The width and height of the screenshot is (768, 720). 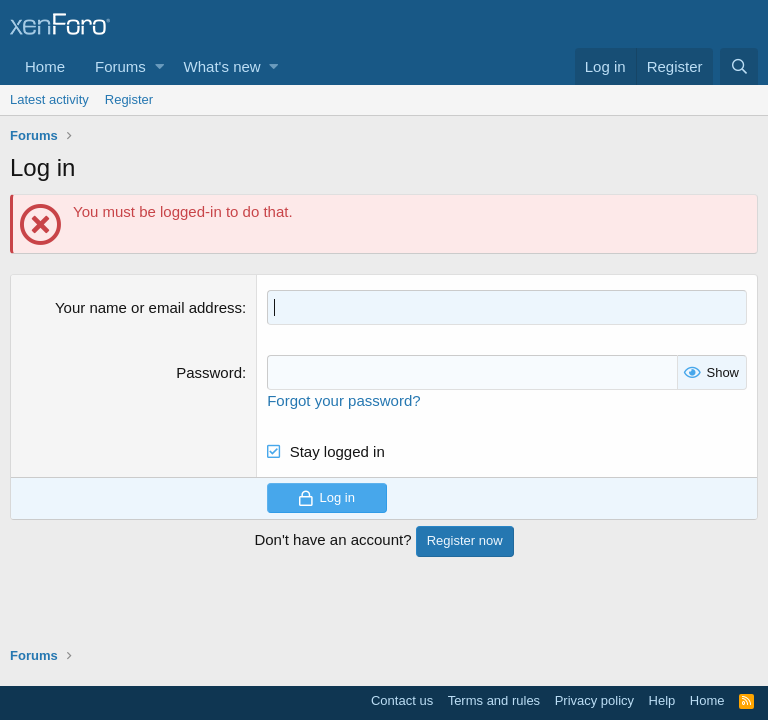 I want to click on What's new, so click(x=222, y=66).